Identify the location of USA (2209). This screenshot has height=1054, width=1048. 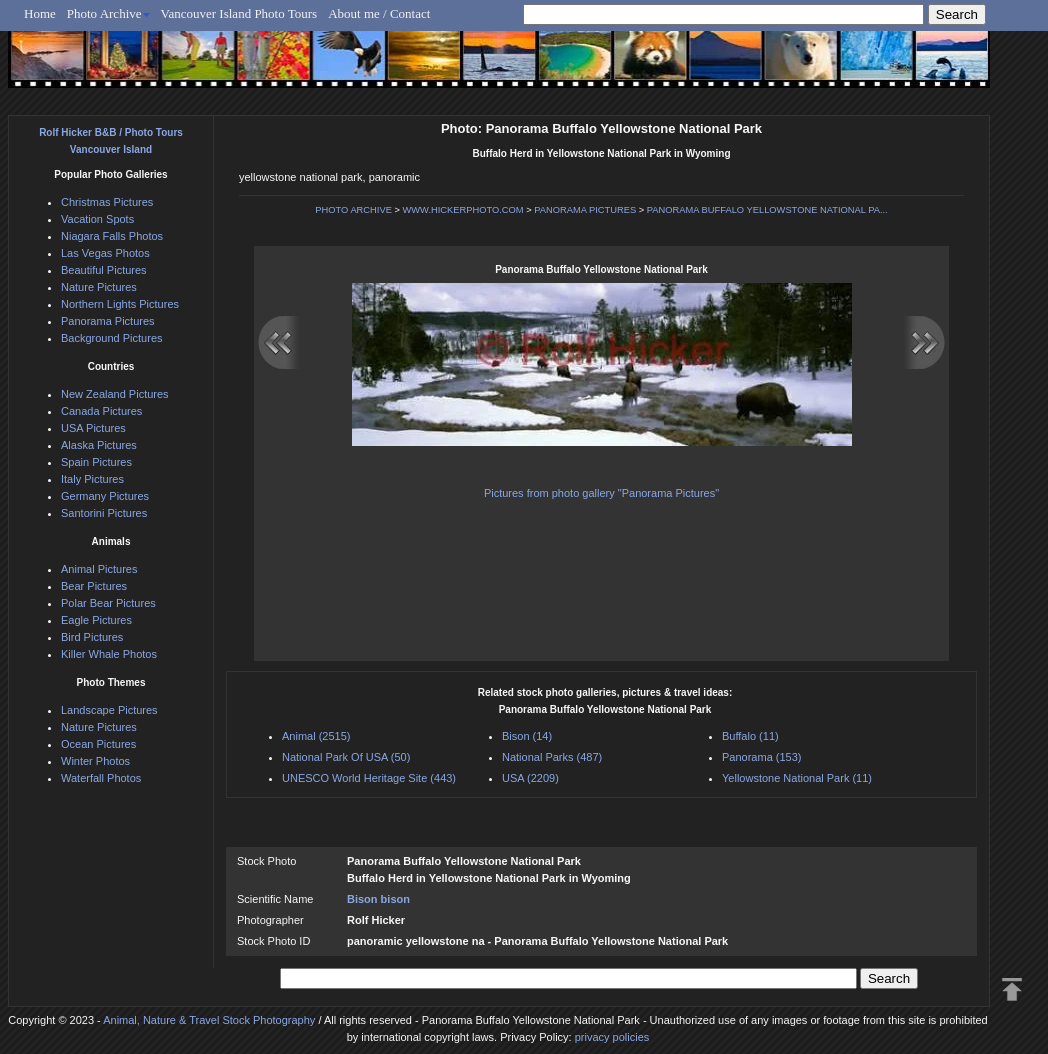
(530, 778).